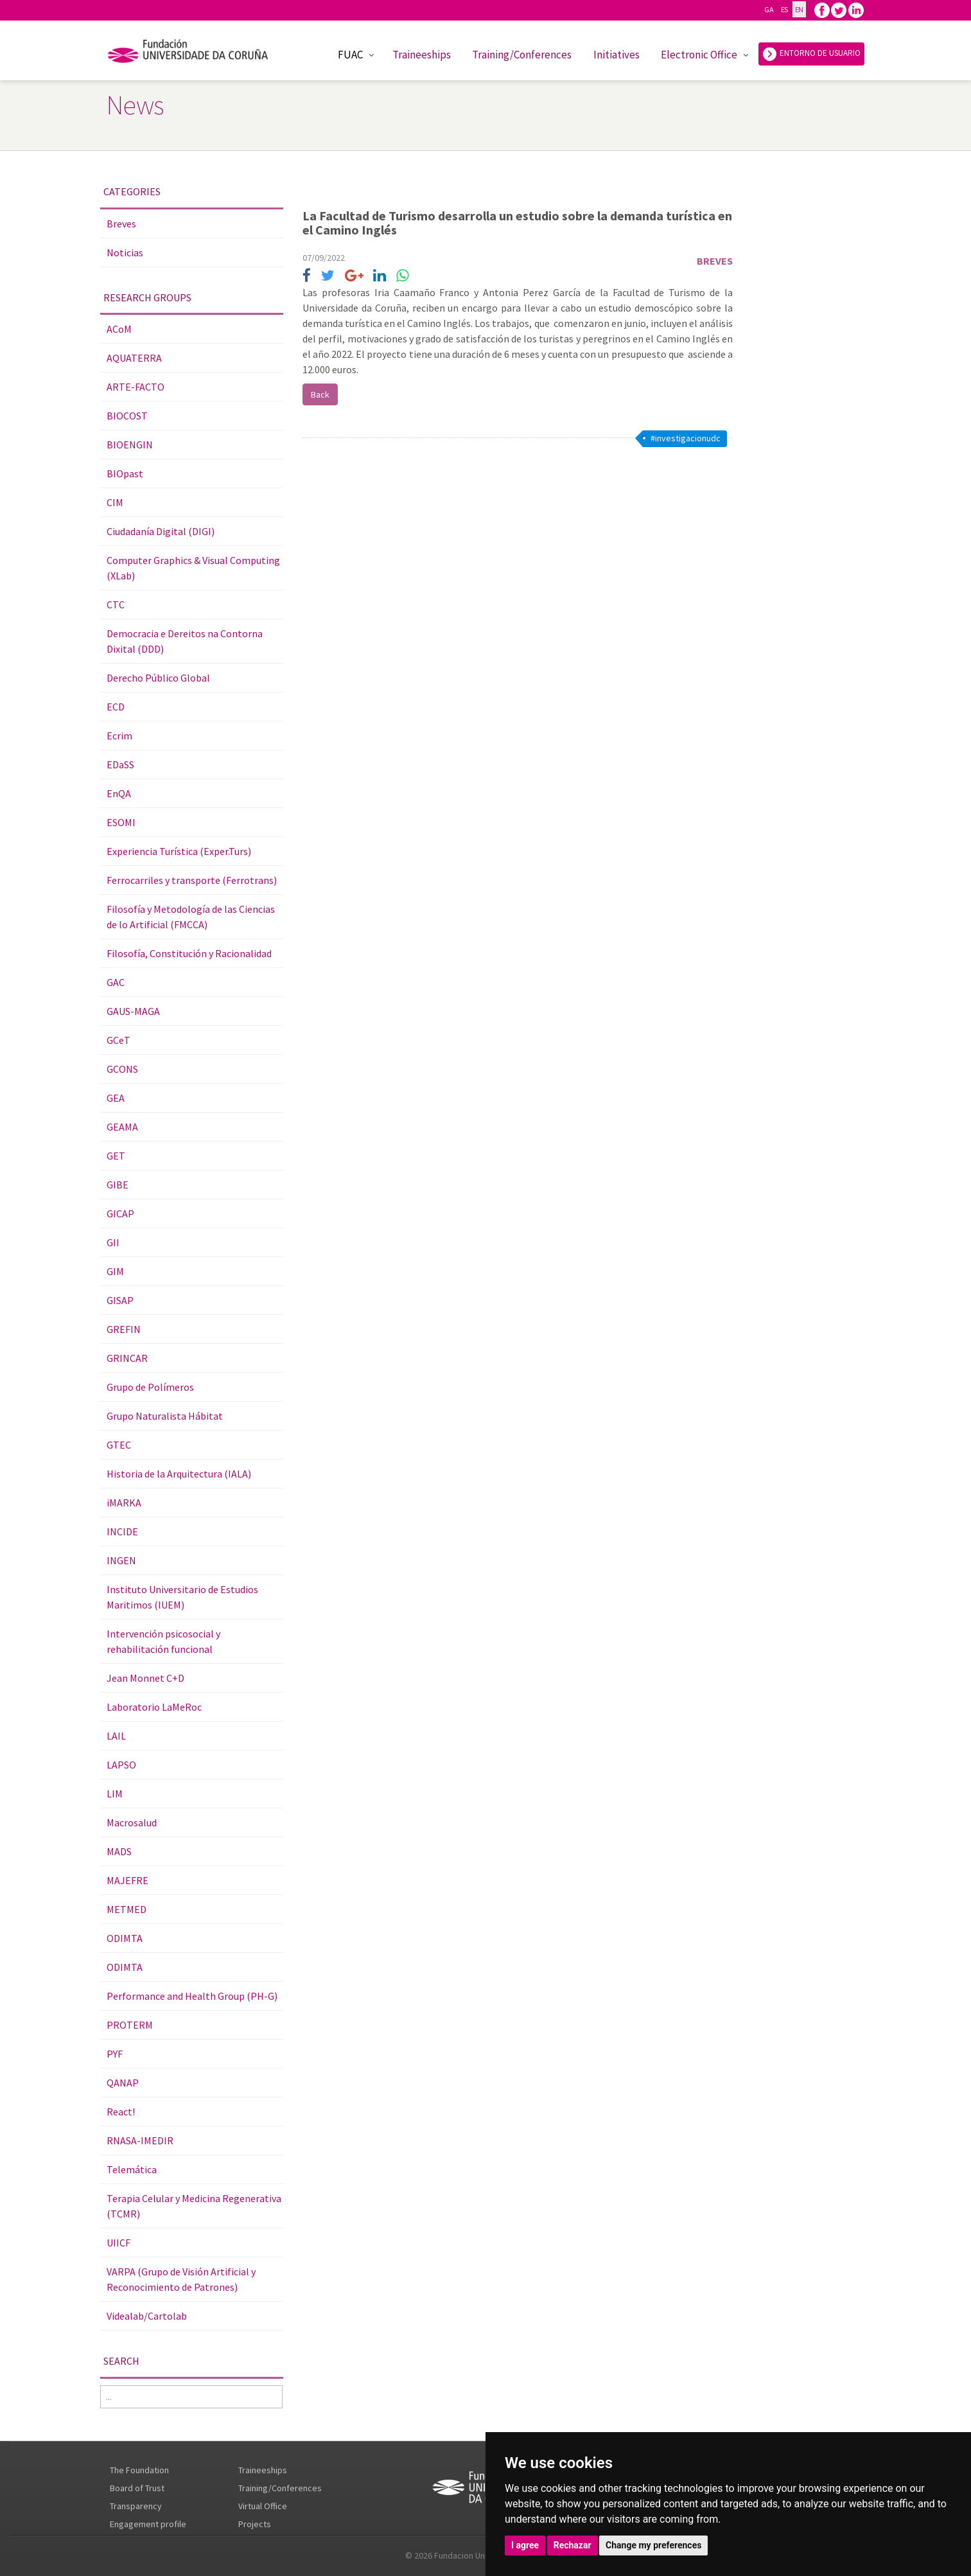  Describe the element at coordinates (616, 55) in the screenshot. I see `Initiatives` at that location.